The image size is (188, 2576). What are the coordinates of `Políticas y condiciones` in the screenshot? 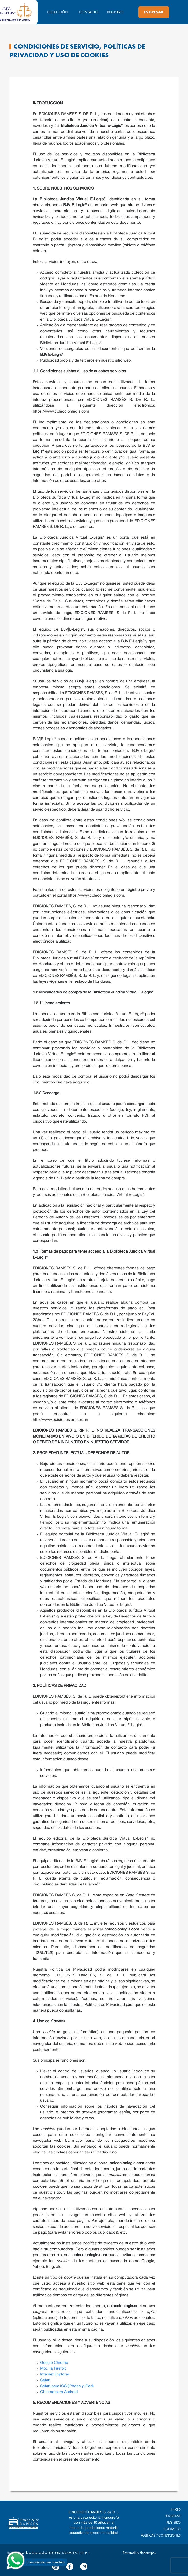 It's located at (161, 2535).